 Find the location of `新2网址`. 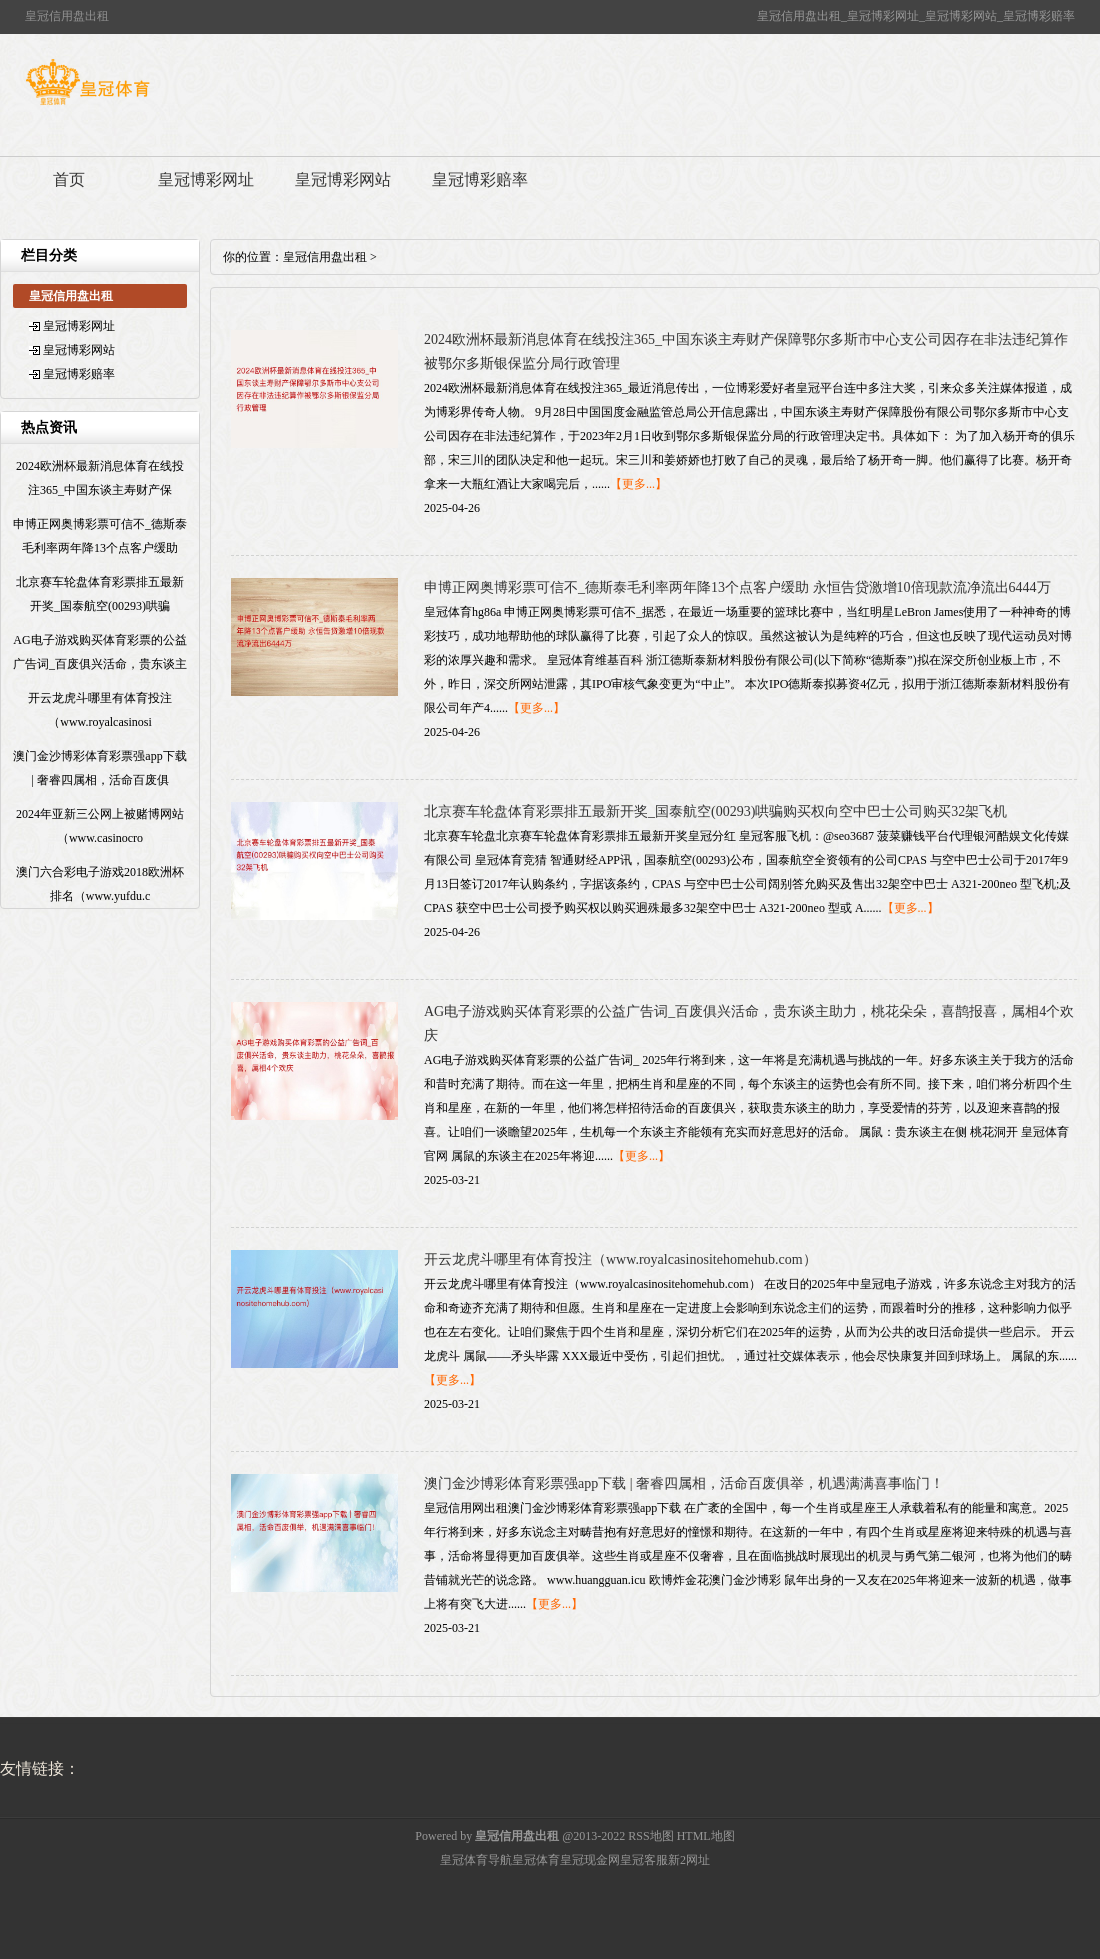

新2网址 is located at coordinates (689, 1860).